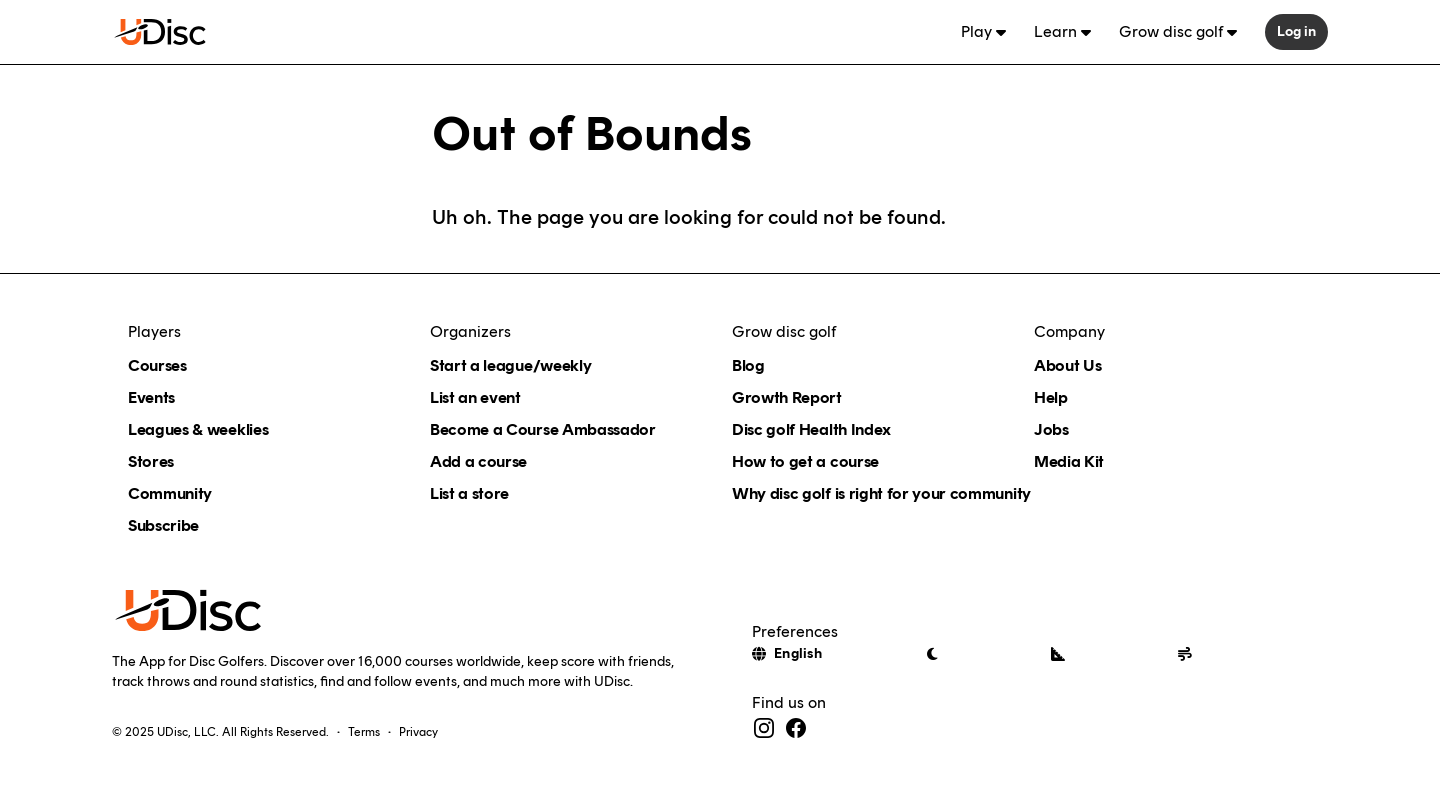 This screenshot has height=788, width=1440. What do you see at coordinates (1051, 397) in the screenshot?
I see `Help` at bounding box center [1051, 397].